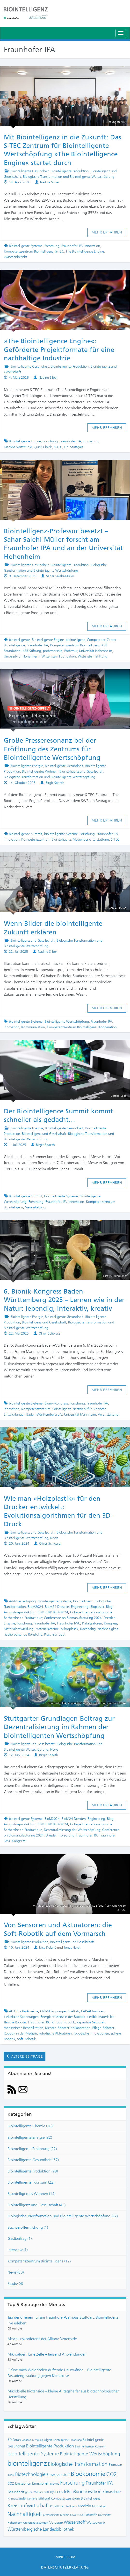  I want to click on Biointelligentes Wohnen, so click(40, 771).